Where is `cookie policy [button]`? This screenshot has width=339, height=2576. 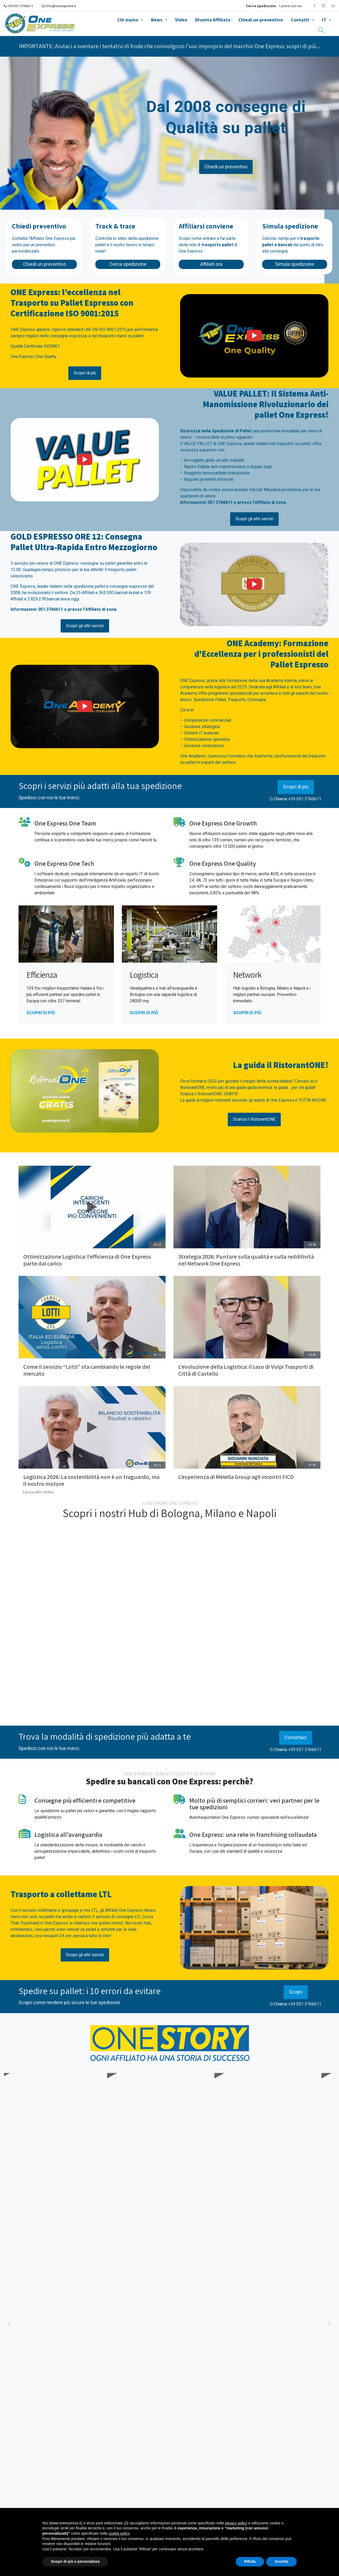
cookie policy [button] is located at coordinates (119, 2533).